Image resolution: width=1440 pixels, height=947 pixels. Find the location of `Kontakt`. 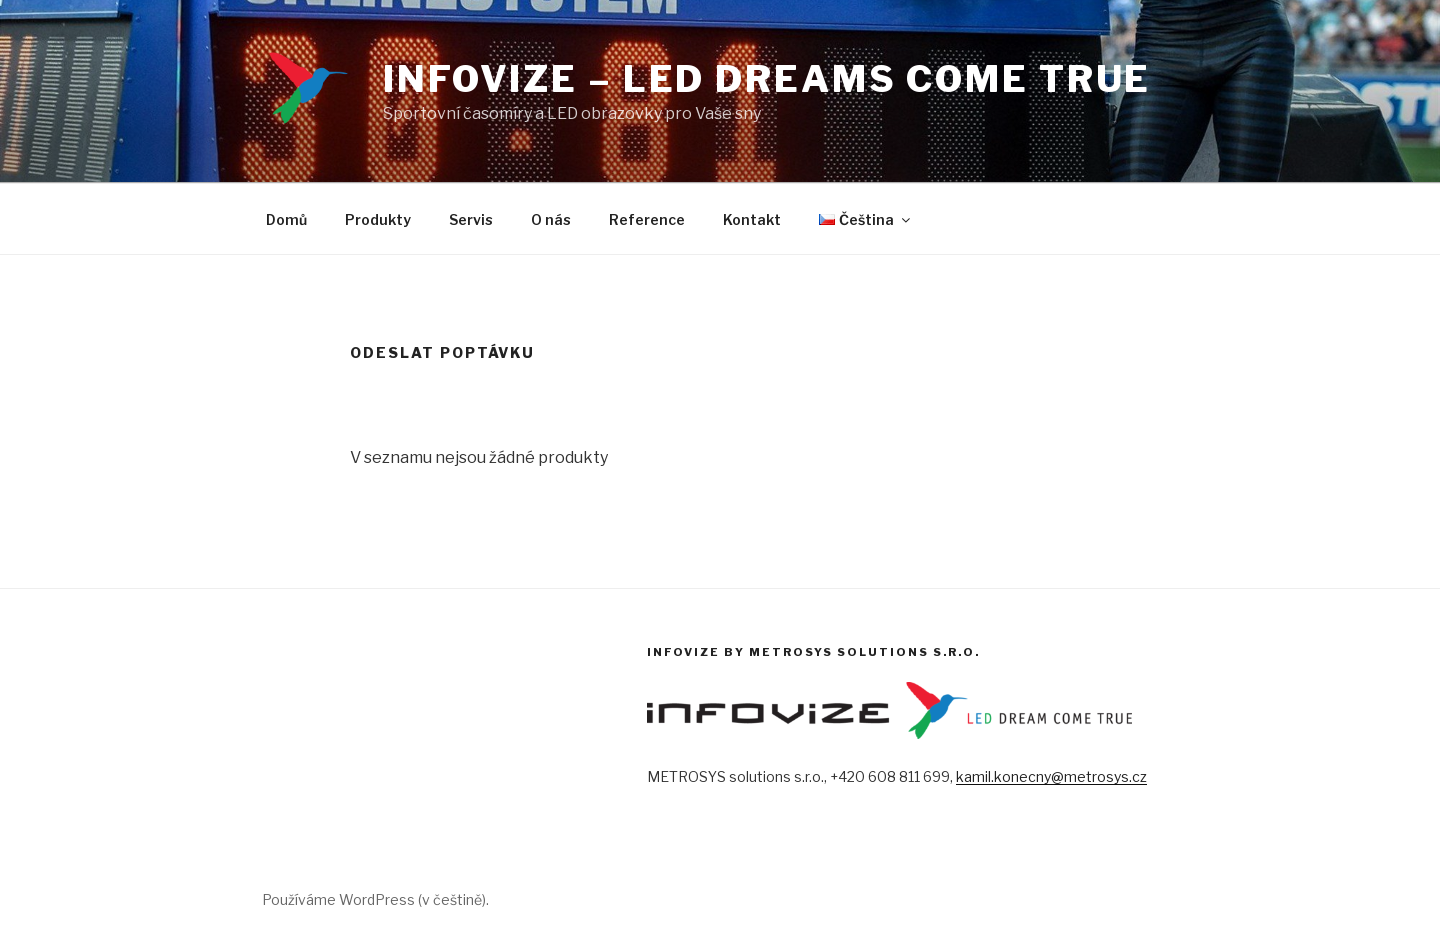

Kontakt is located at coordinates (752, 219).